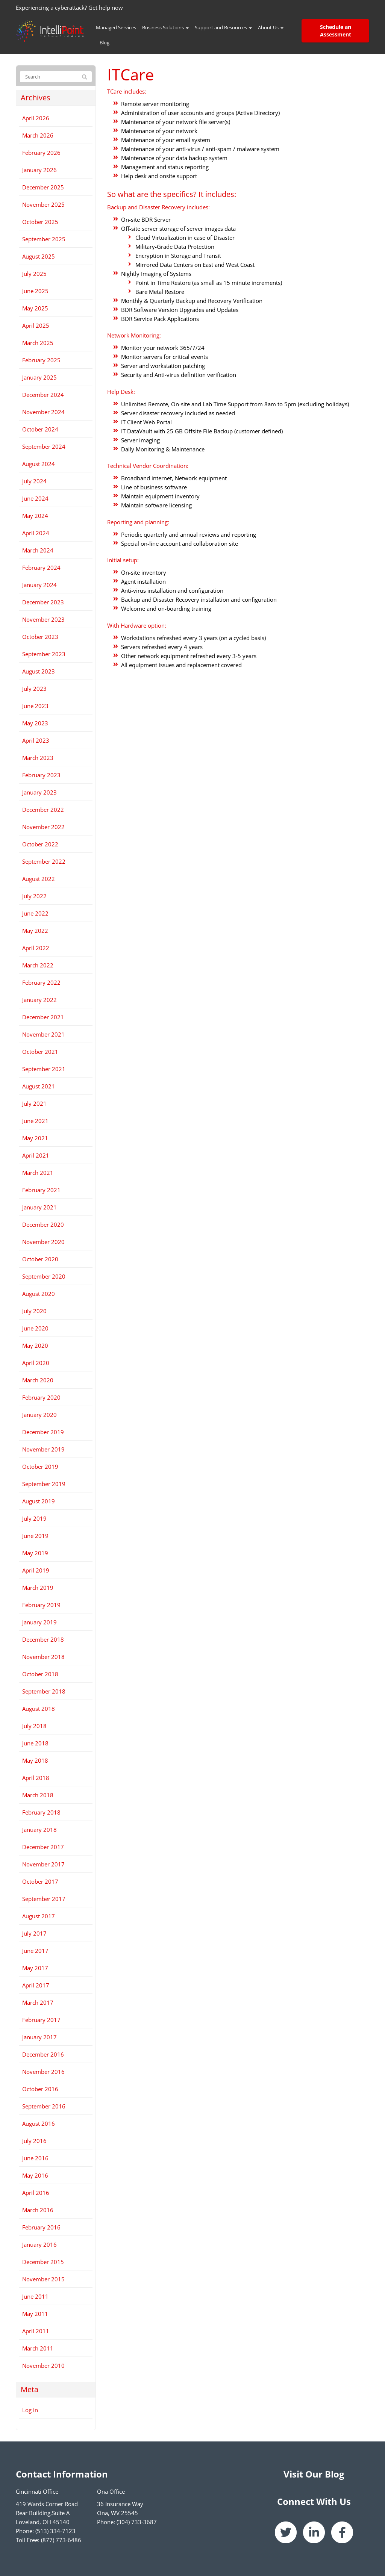 The image size is (385, 2576). What do you see at coordinates (40, 844) in the screenshot?
I see `October 2022` at bounding box center [40, 844].